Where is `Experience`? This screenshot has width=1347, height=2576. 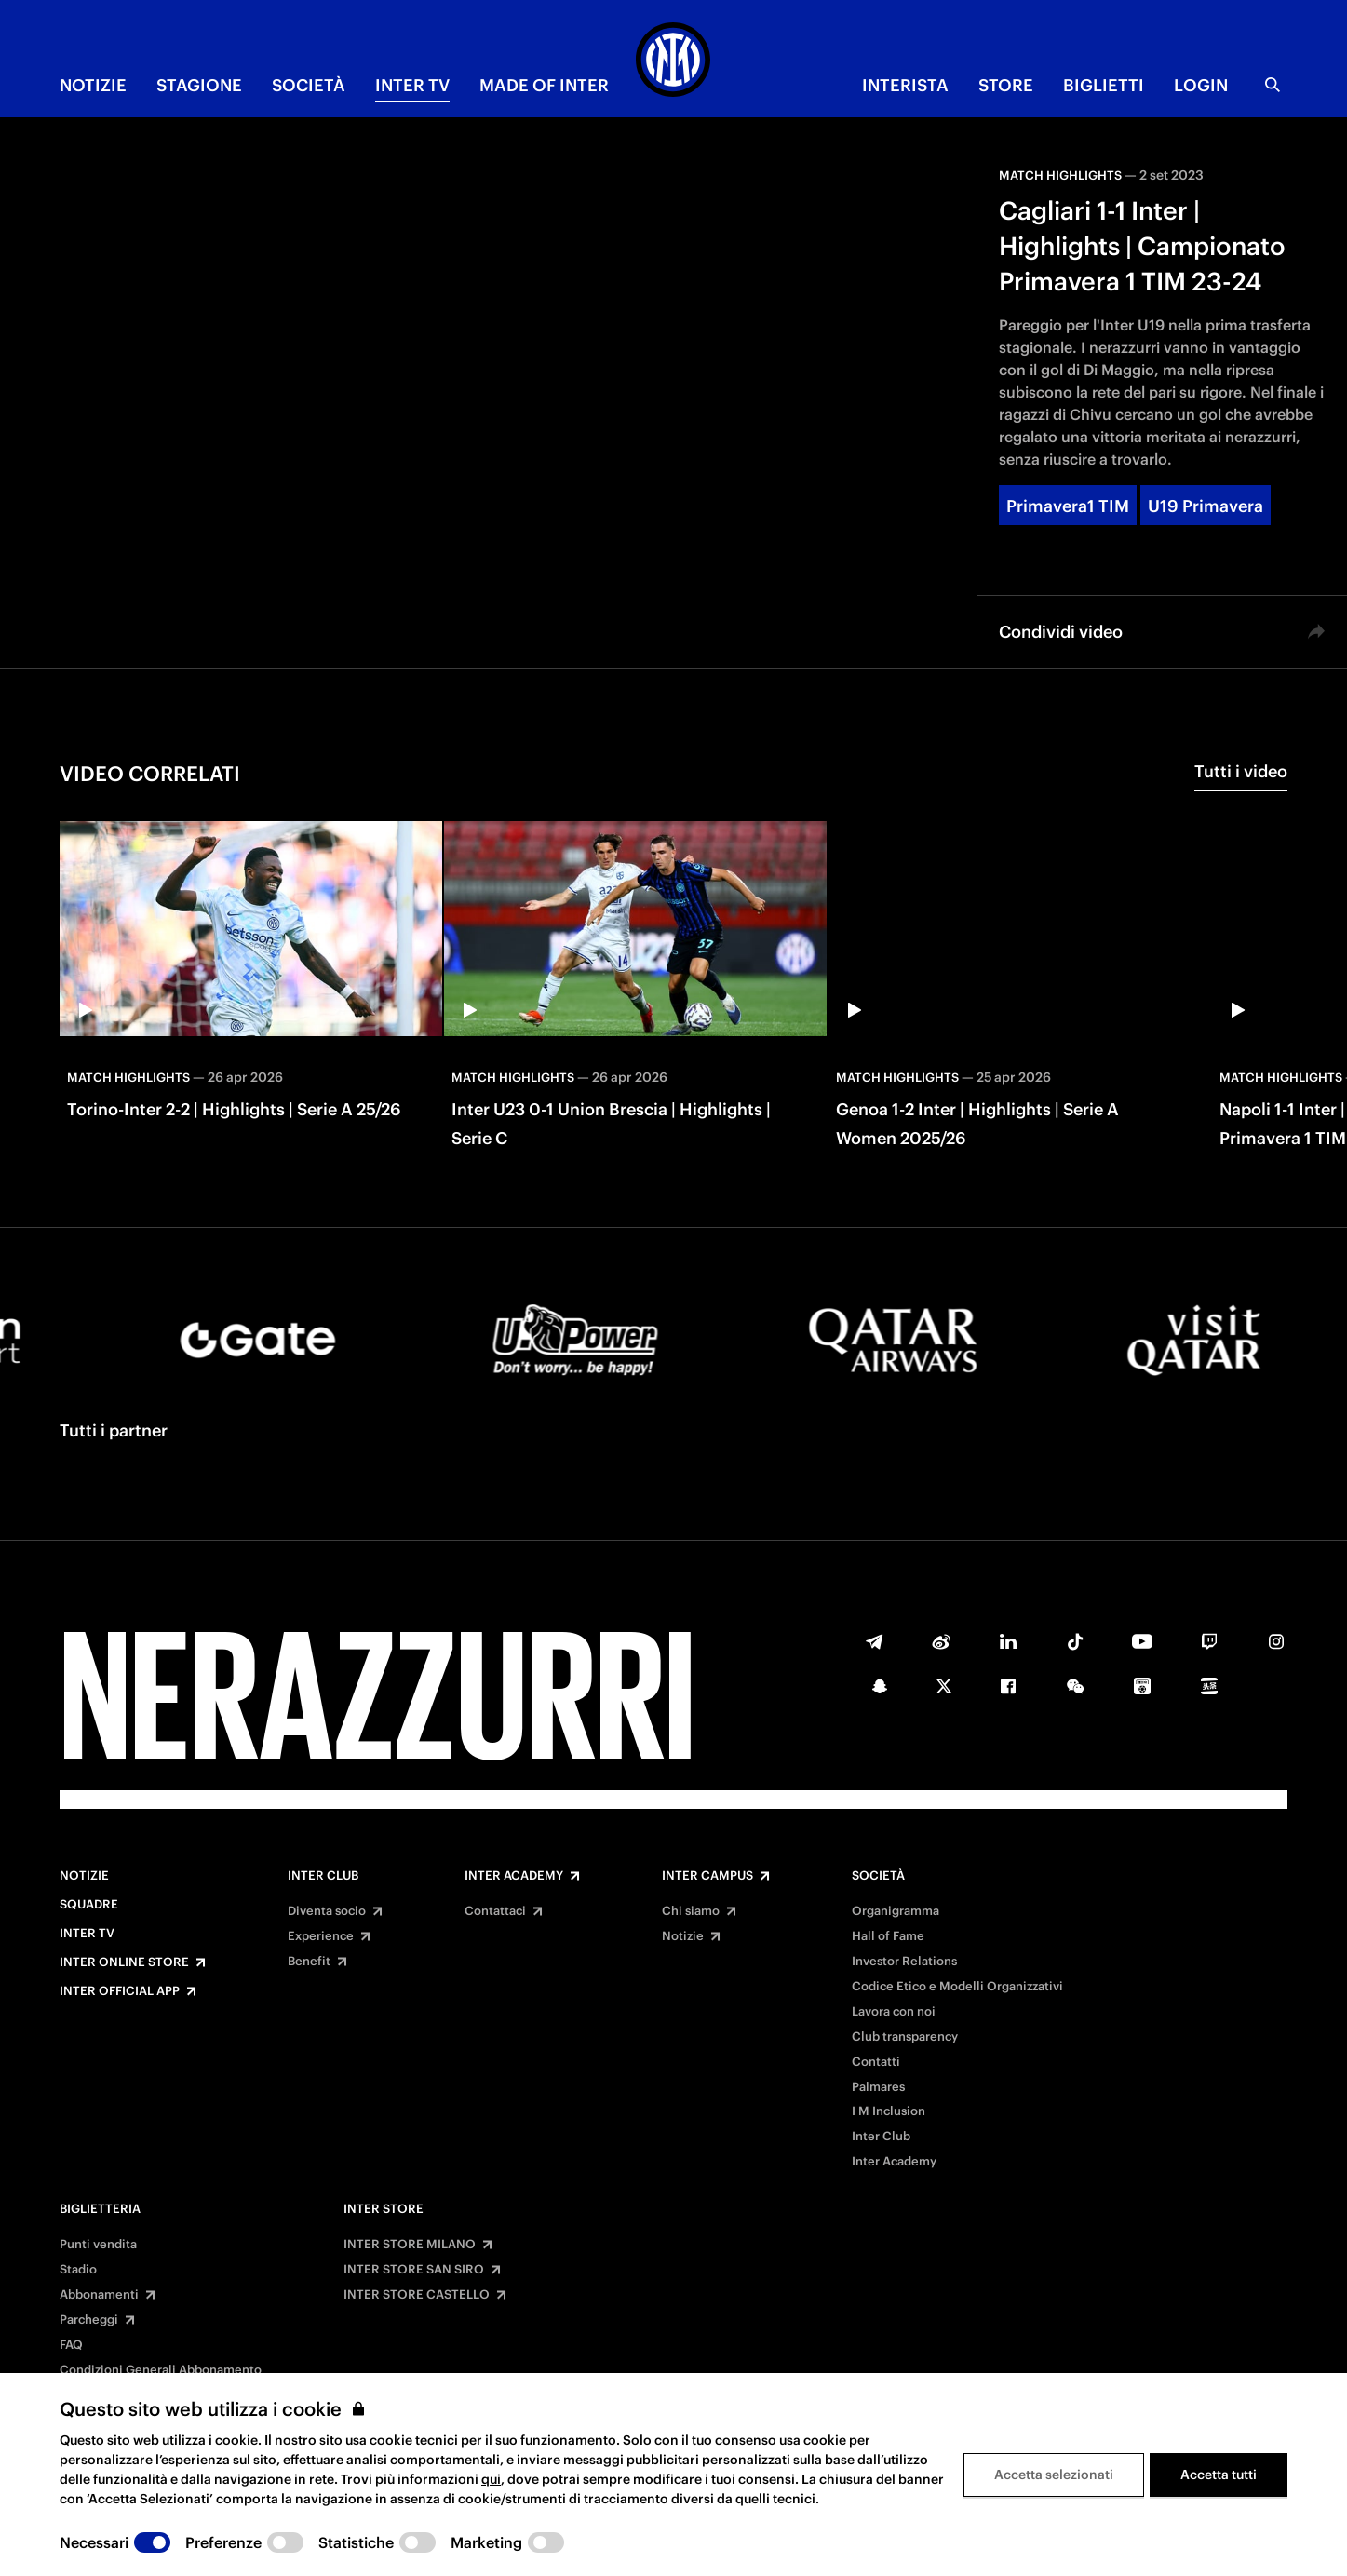 Experience is located at coordinates (321, 1936).